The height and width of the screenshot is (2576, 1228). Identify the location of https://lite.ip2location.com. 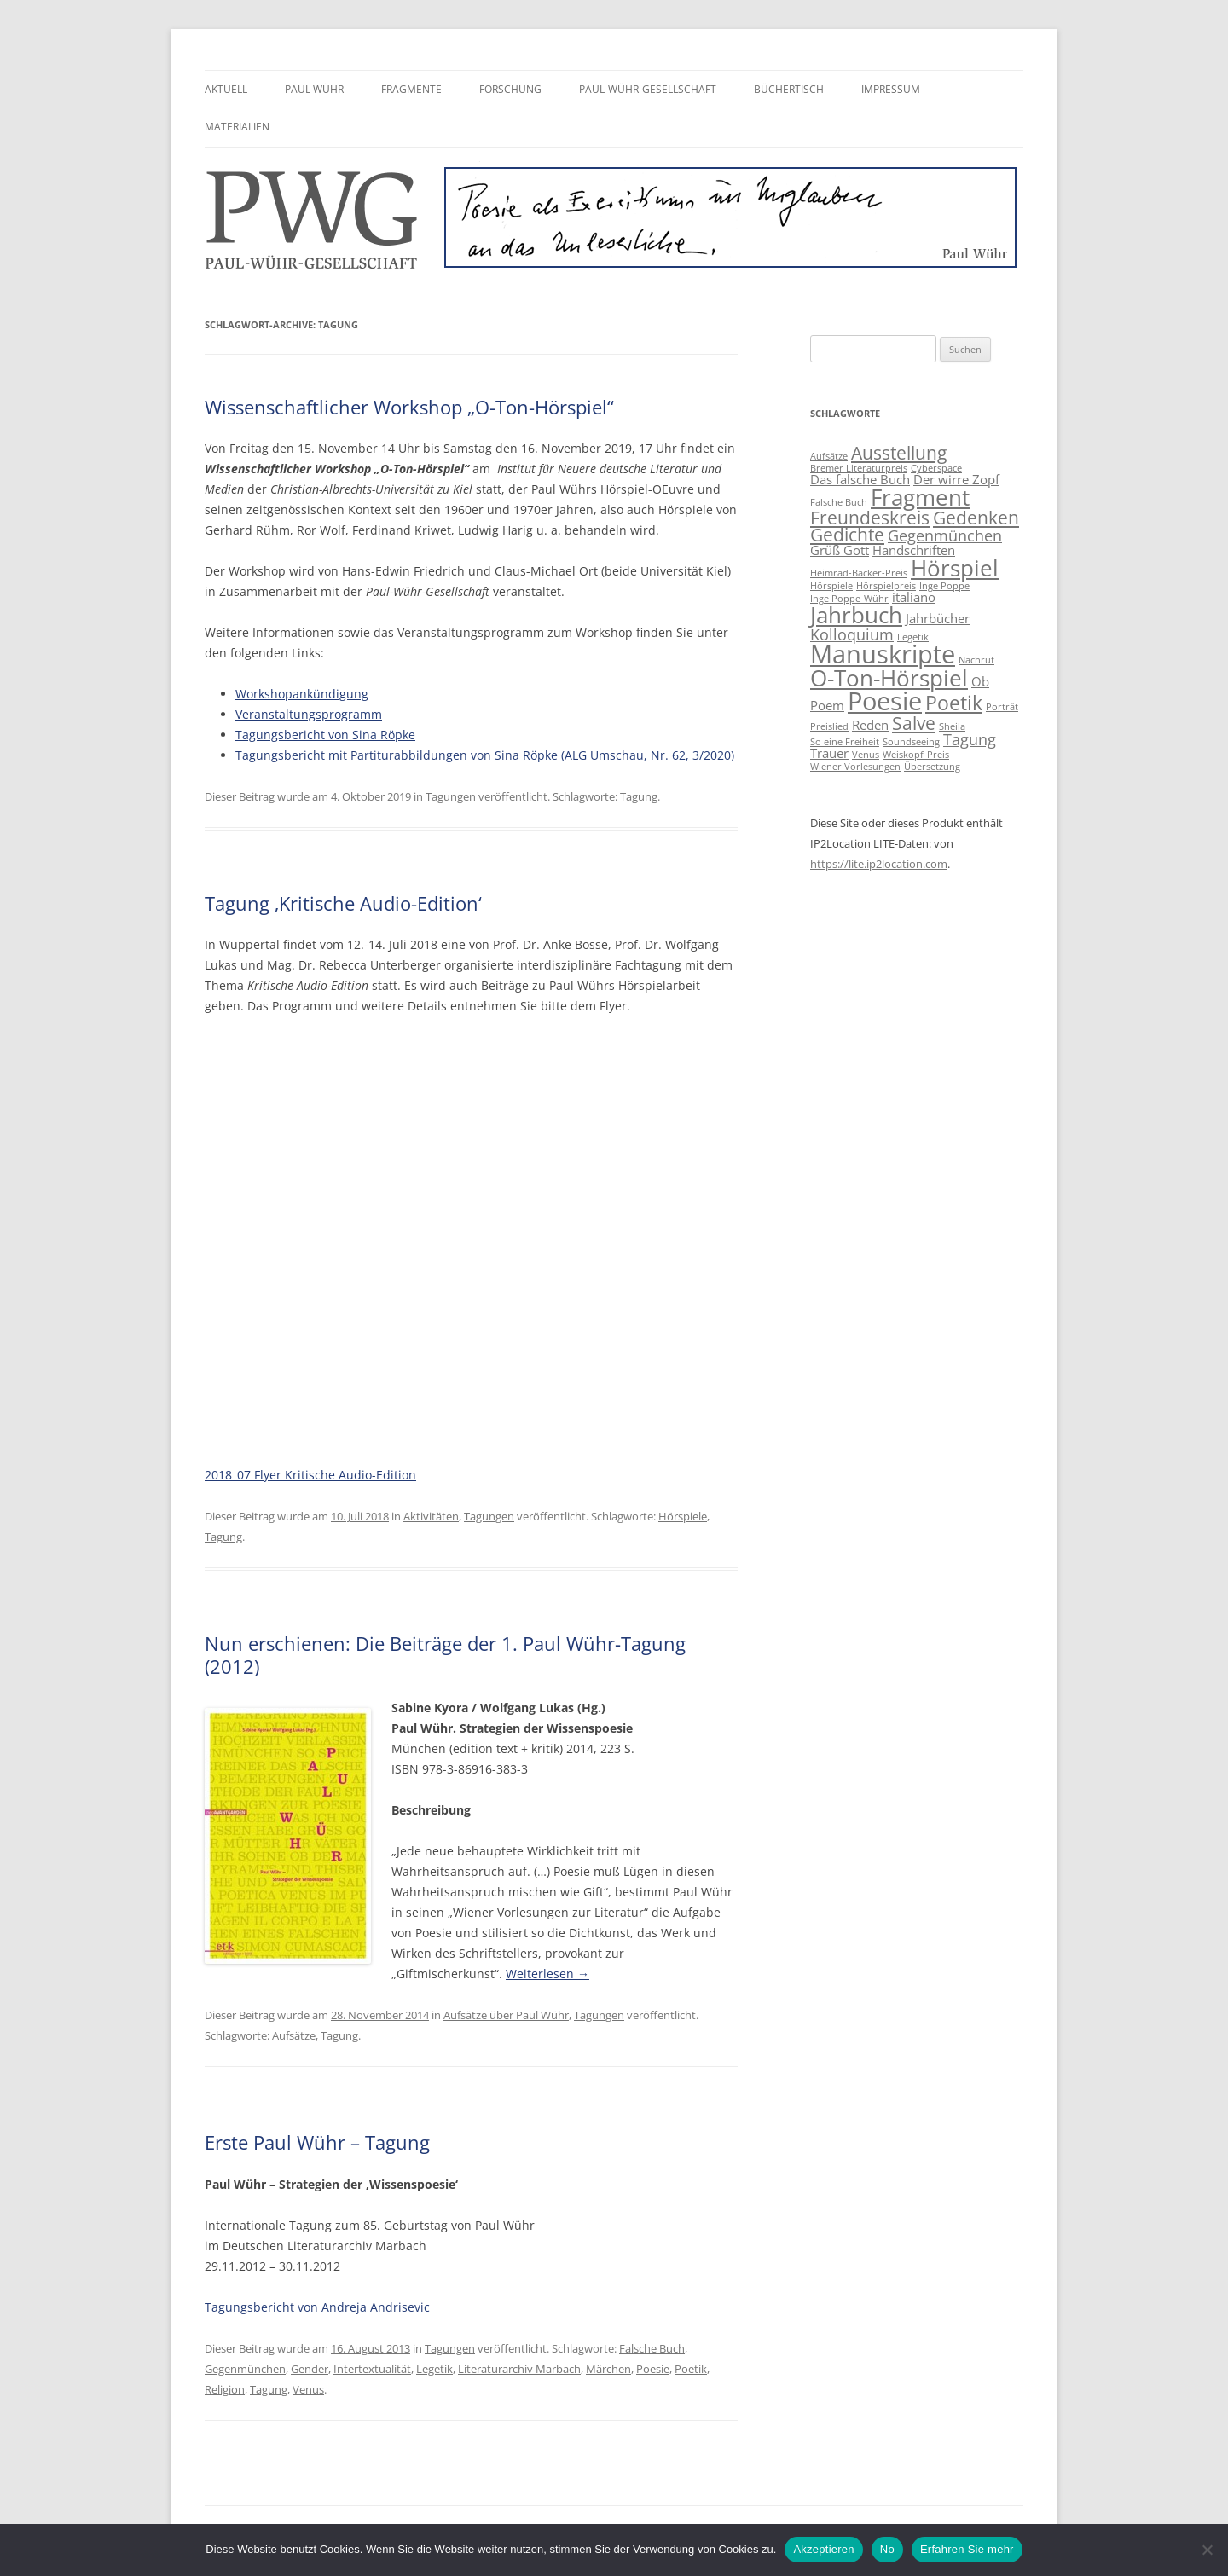
(878, 863).